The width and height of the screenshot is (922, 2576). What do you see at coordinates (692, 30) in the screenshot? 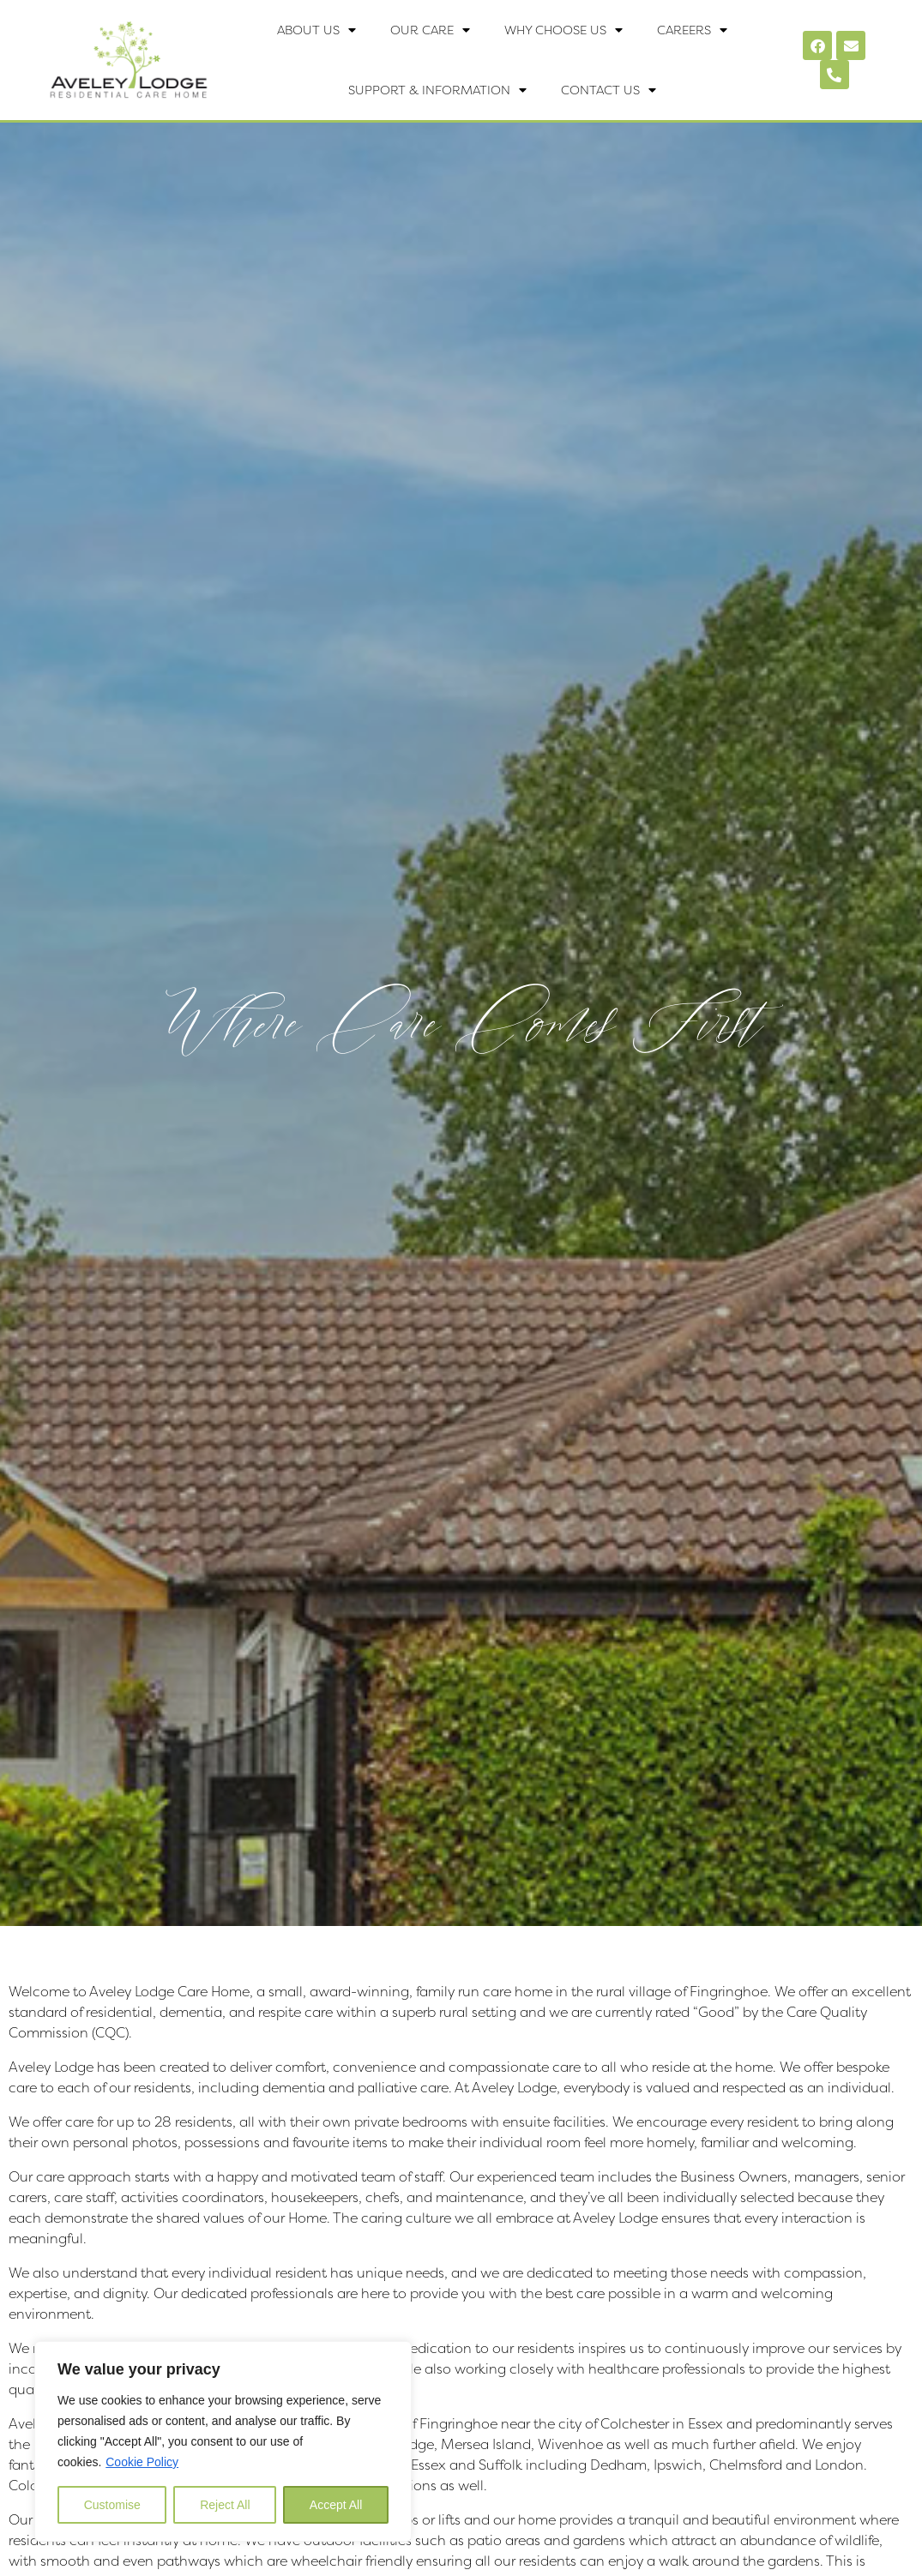
I see `Careers` at bounding box center [692, 30].